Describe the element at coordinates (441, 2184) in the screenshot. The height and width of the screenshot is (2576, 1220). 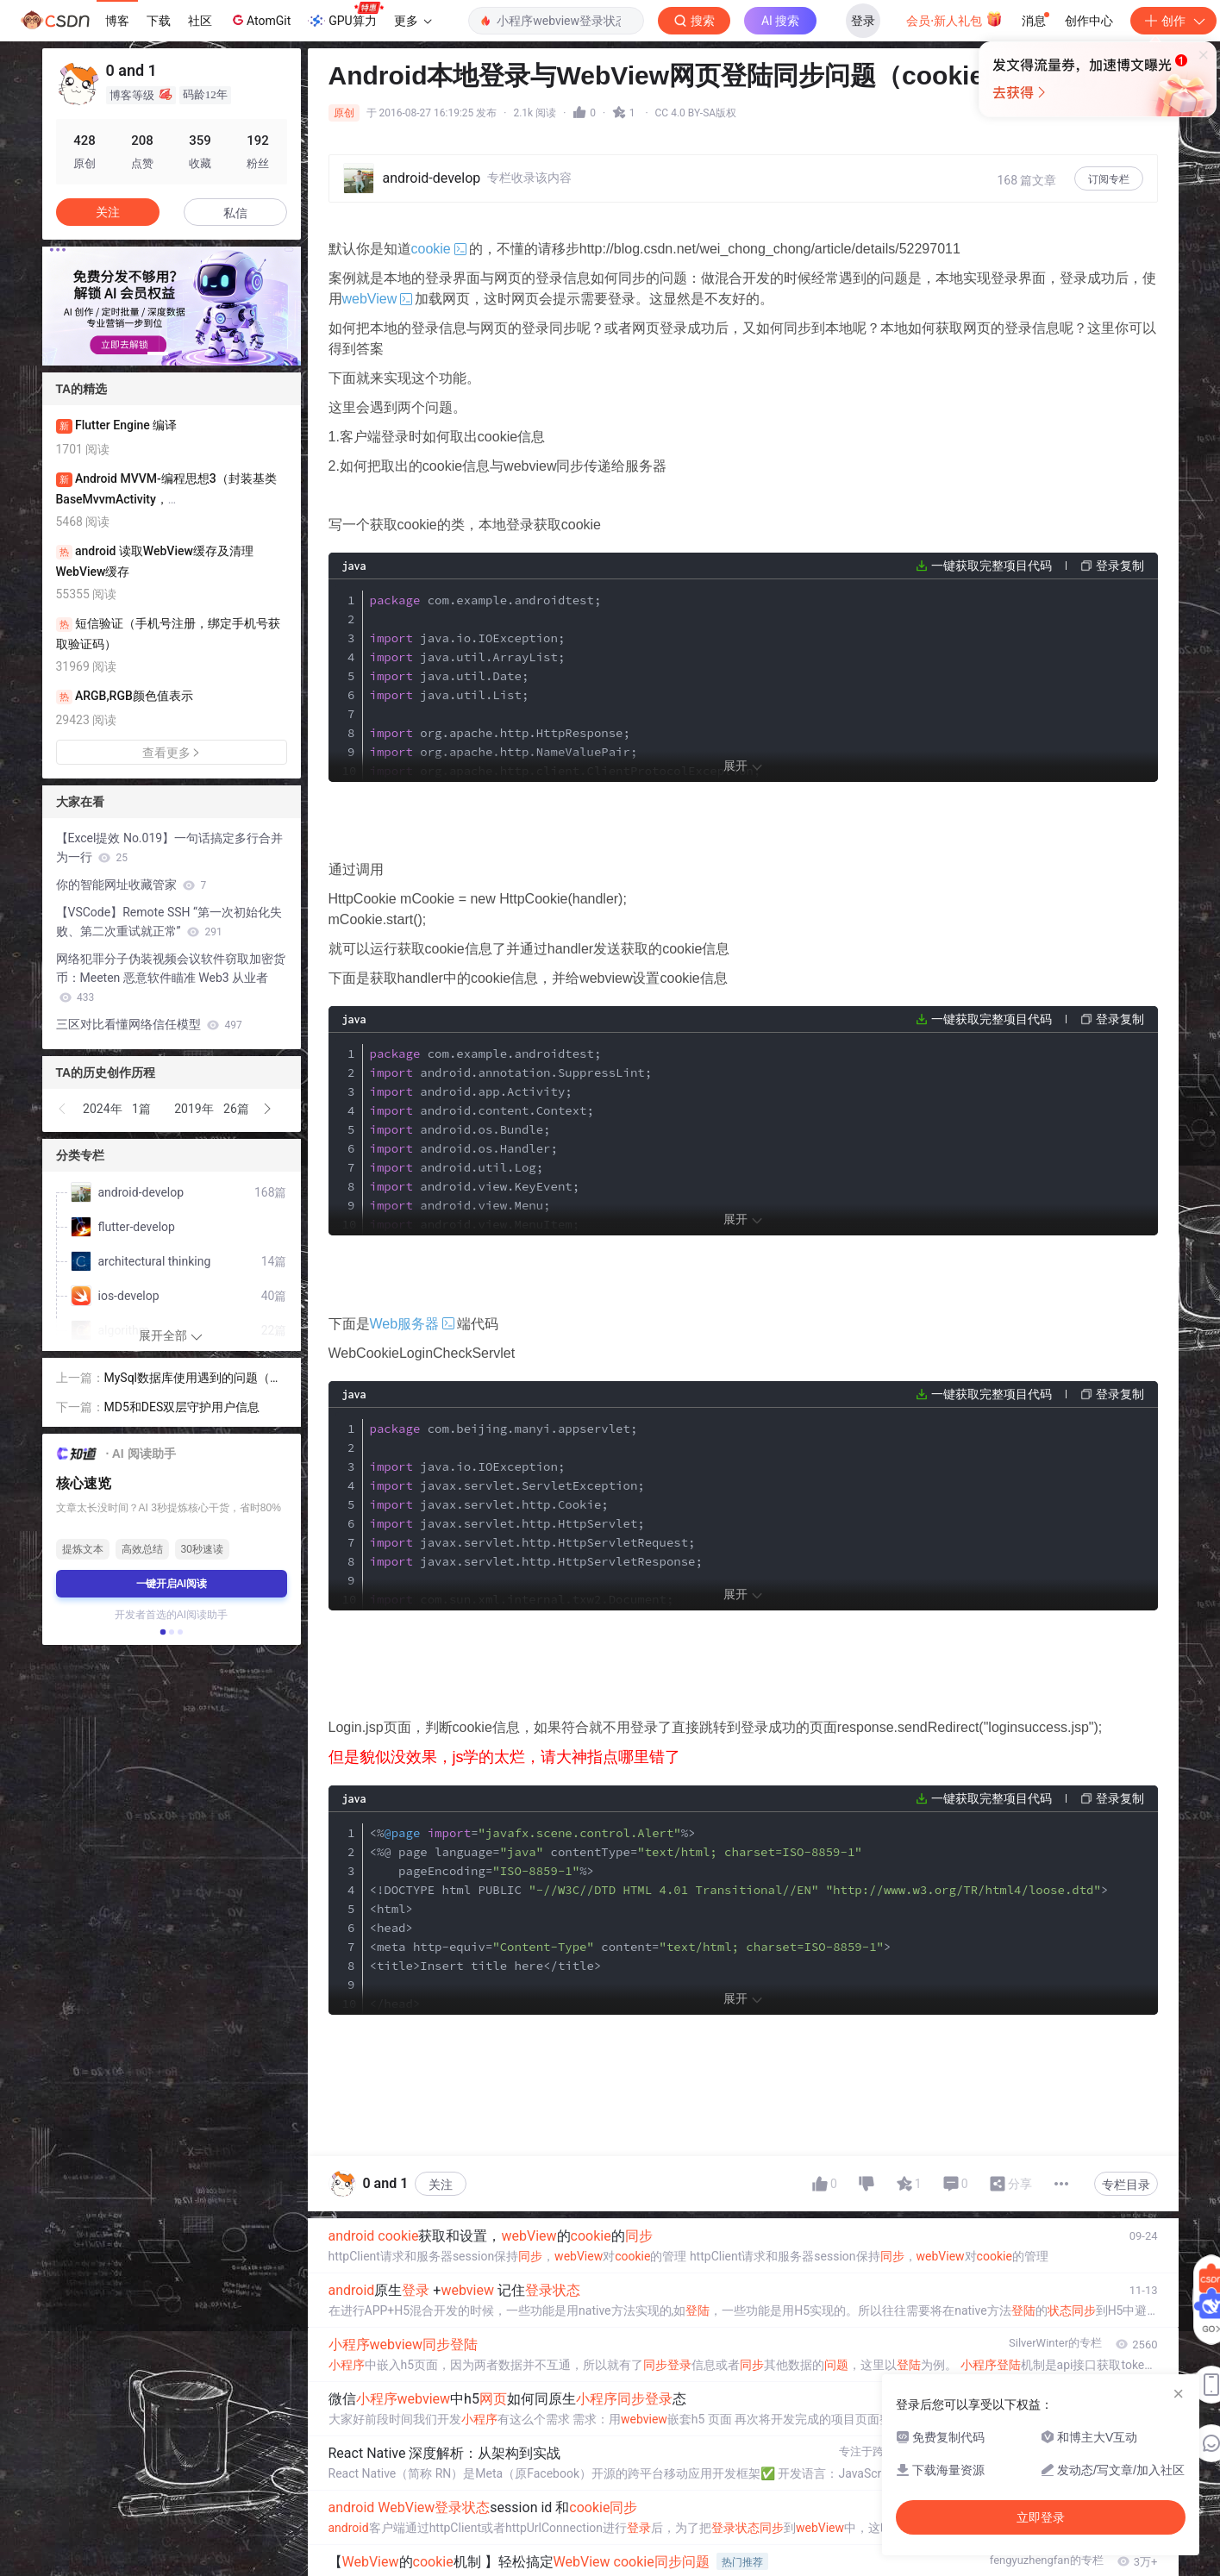
I see `关注` at that location.